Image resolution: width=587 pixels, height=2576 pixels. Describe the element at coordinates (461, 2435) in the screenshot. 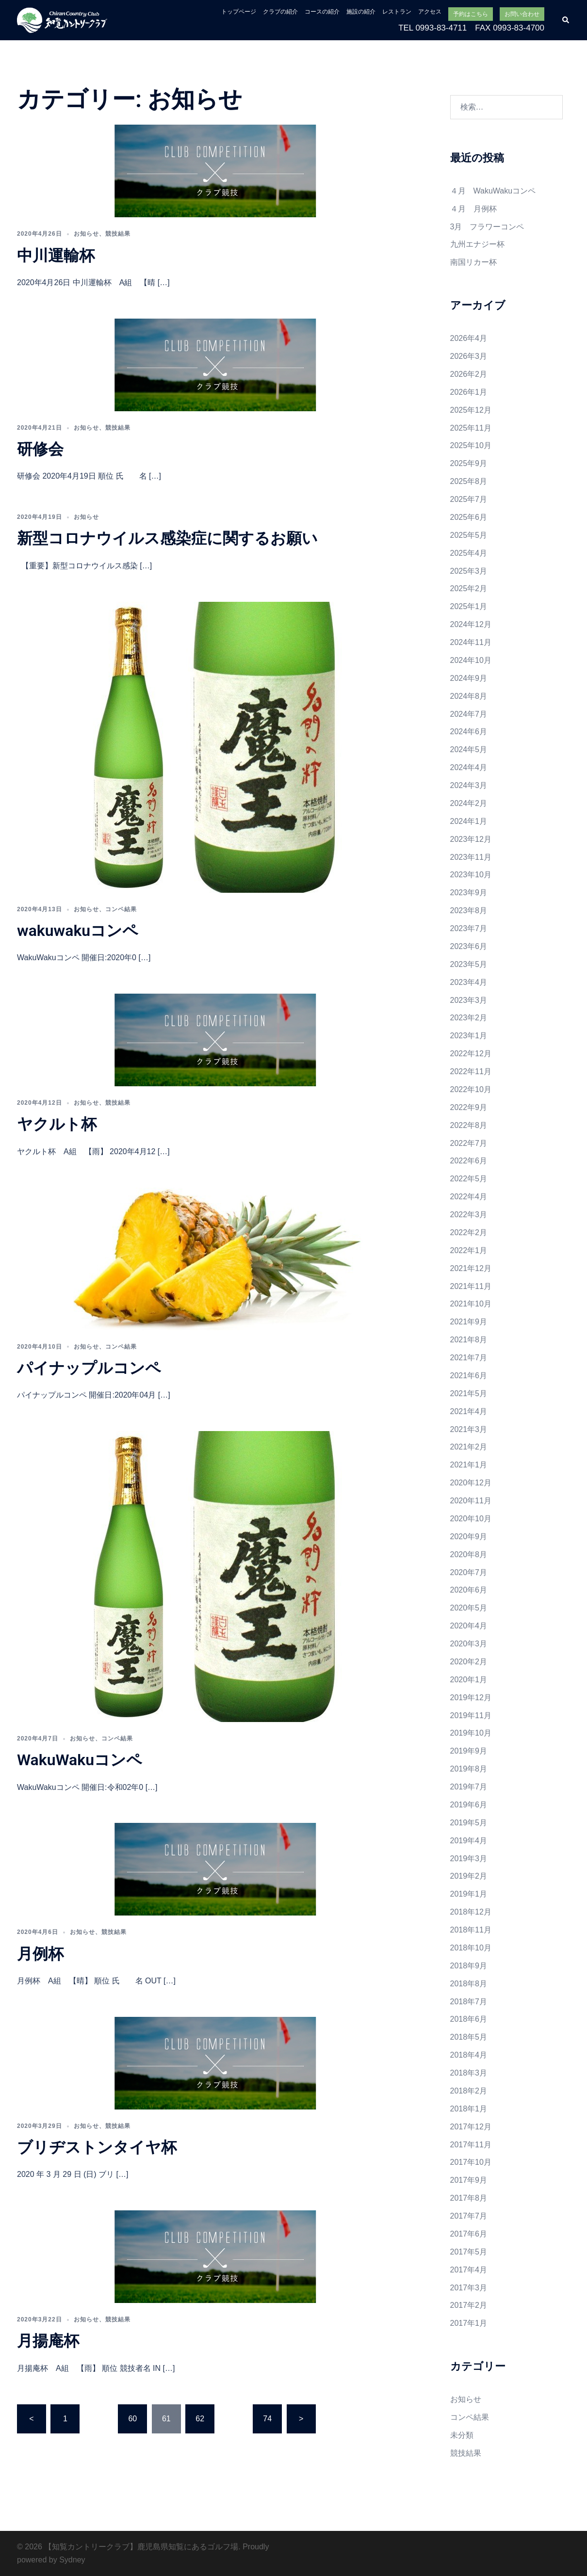

I see `未分類` at that location.